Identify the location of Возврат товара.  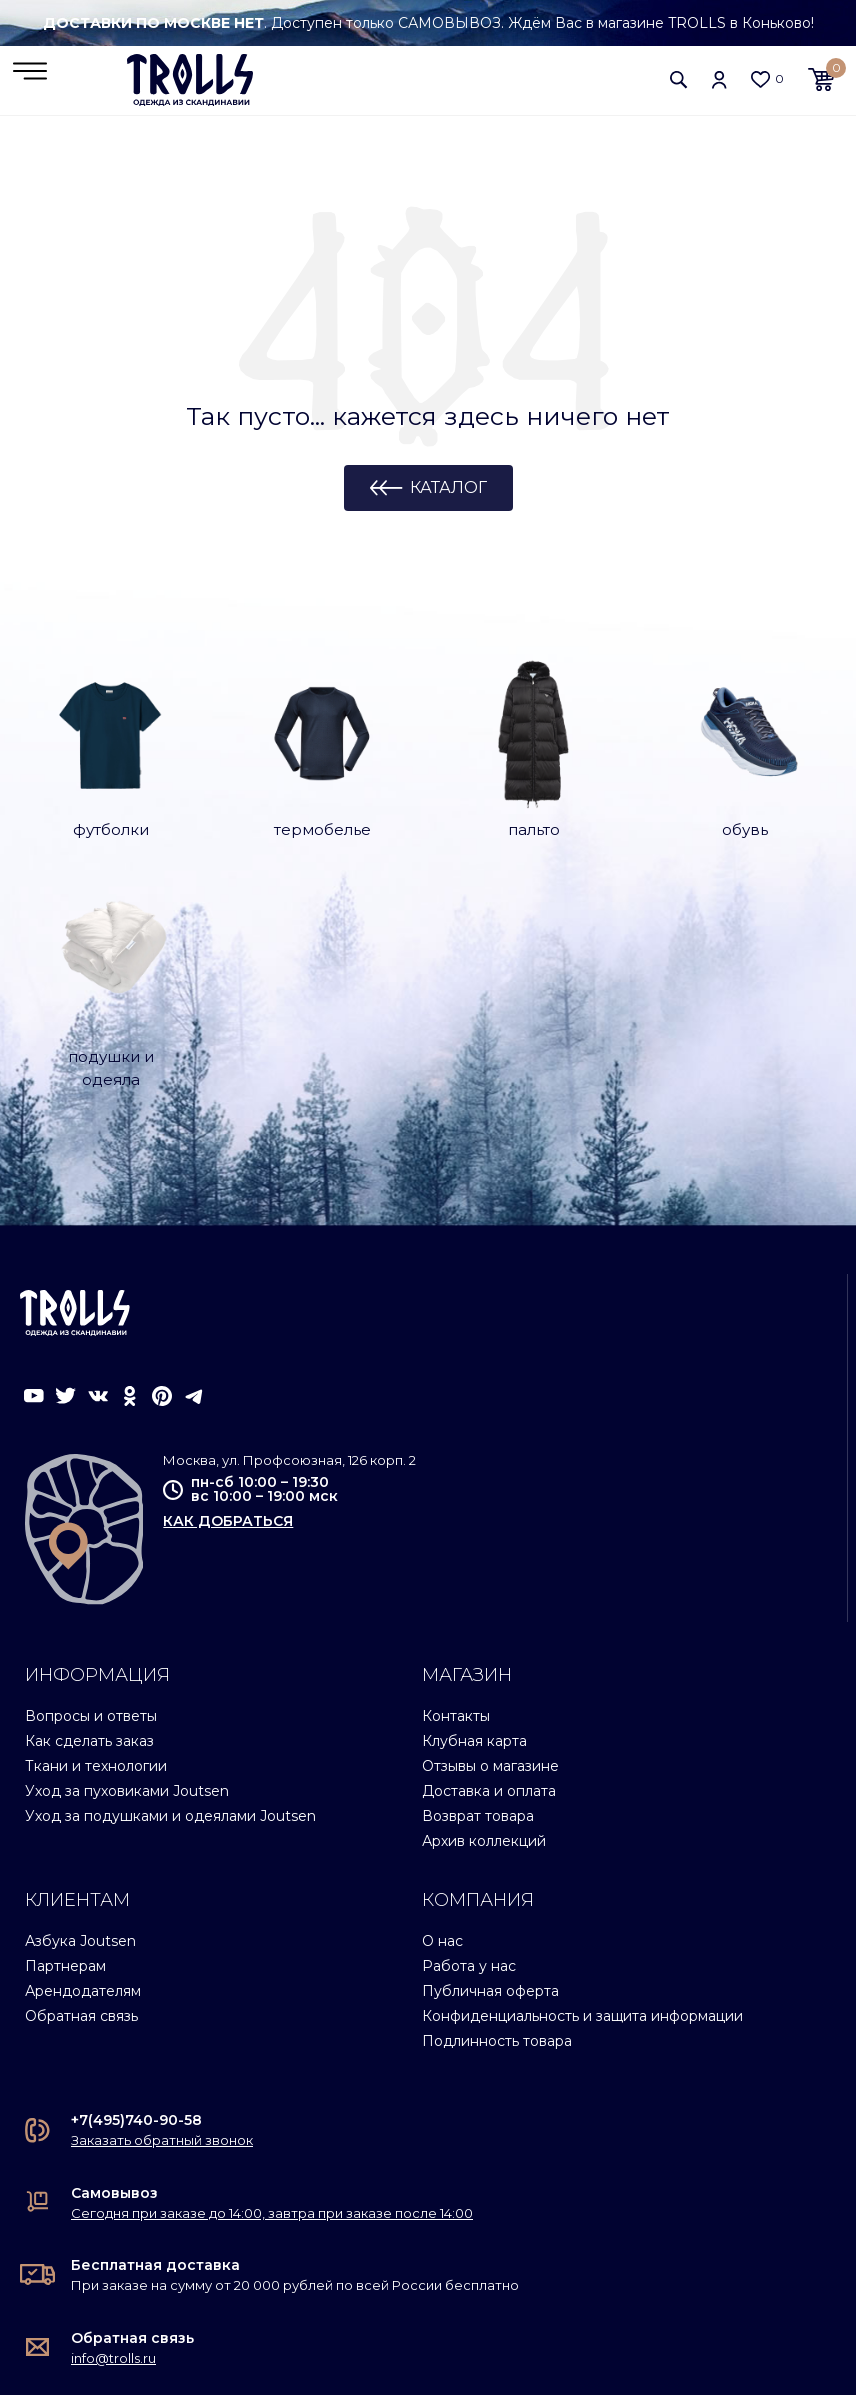
(478, 1599).